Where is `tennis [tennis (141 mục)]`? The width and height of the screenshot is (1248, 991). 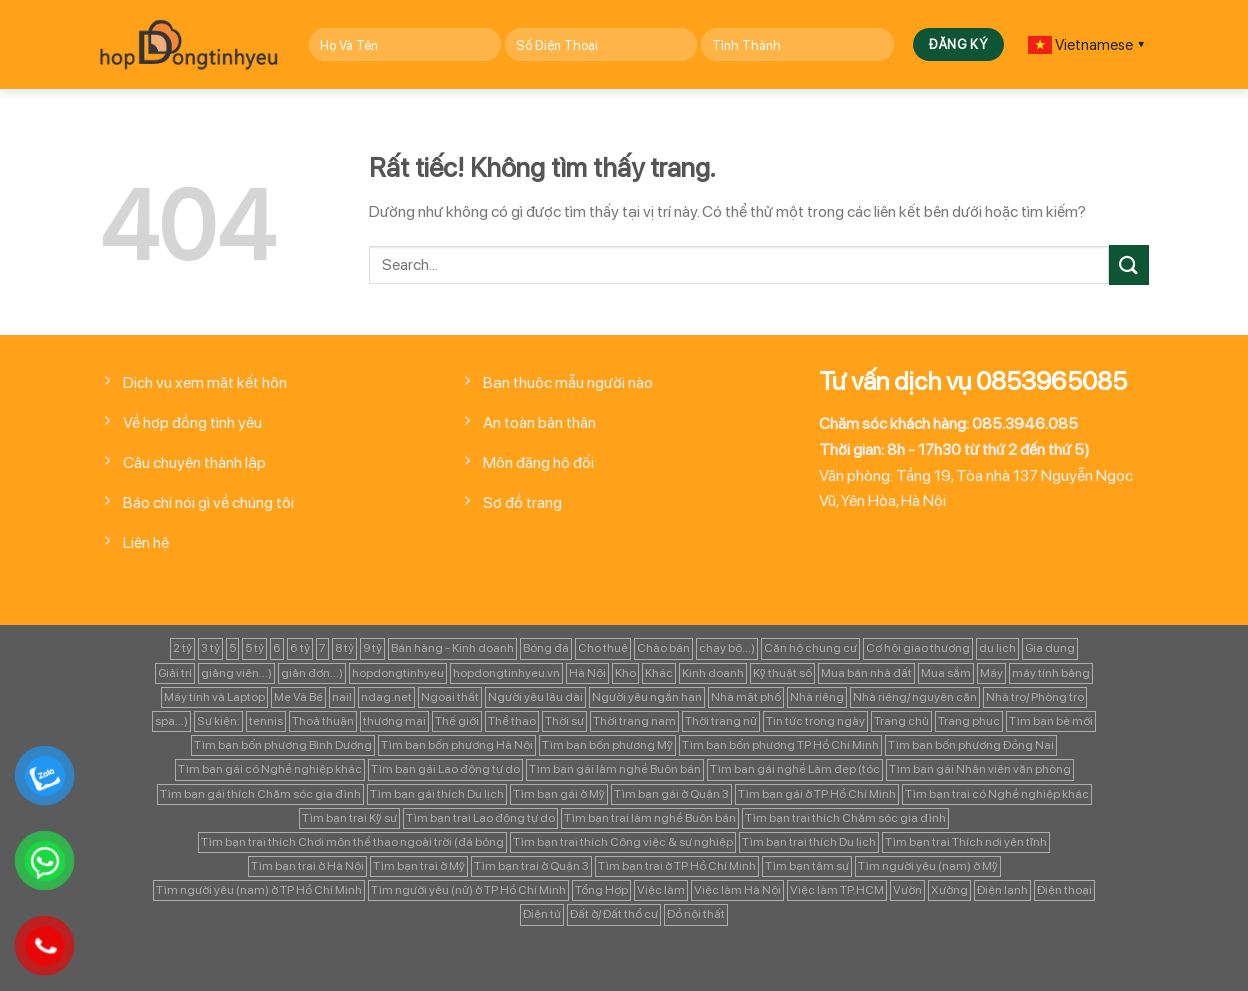 tennis [tennis (141 mục)] is located at coordinates (266, 721).